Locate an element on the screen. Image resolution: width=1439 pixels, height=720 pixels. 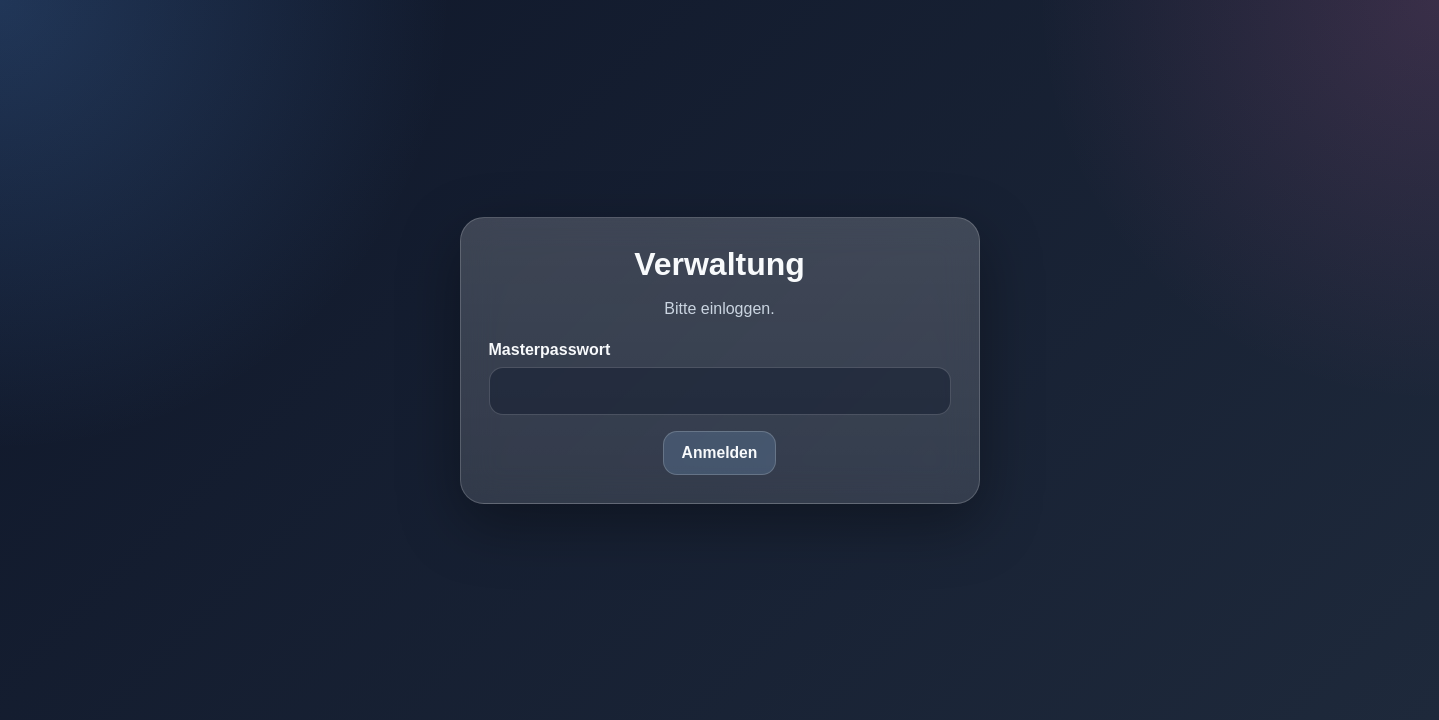
Anmelden is located at coordinates (720, 452).